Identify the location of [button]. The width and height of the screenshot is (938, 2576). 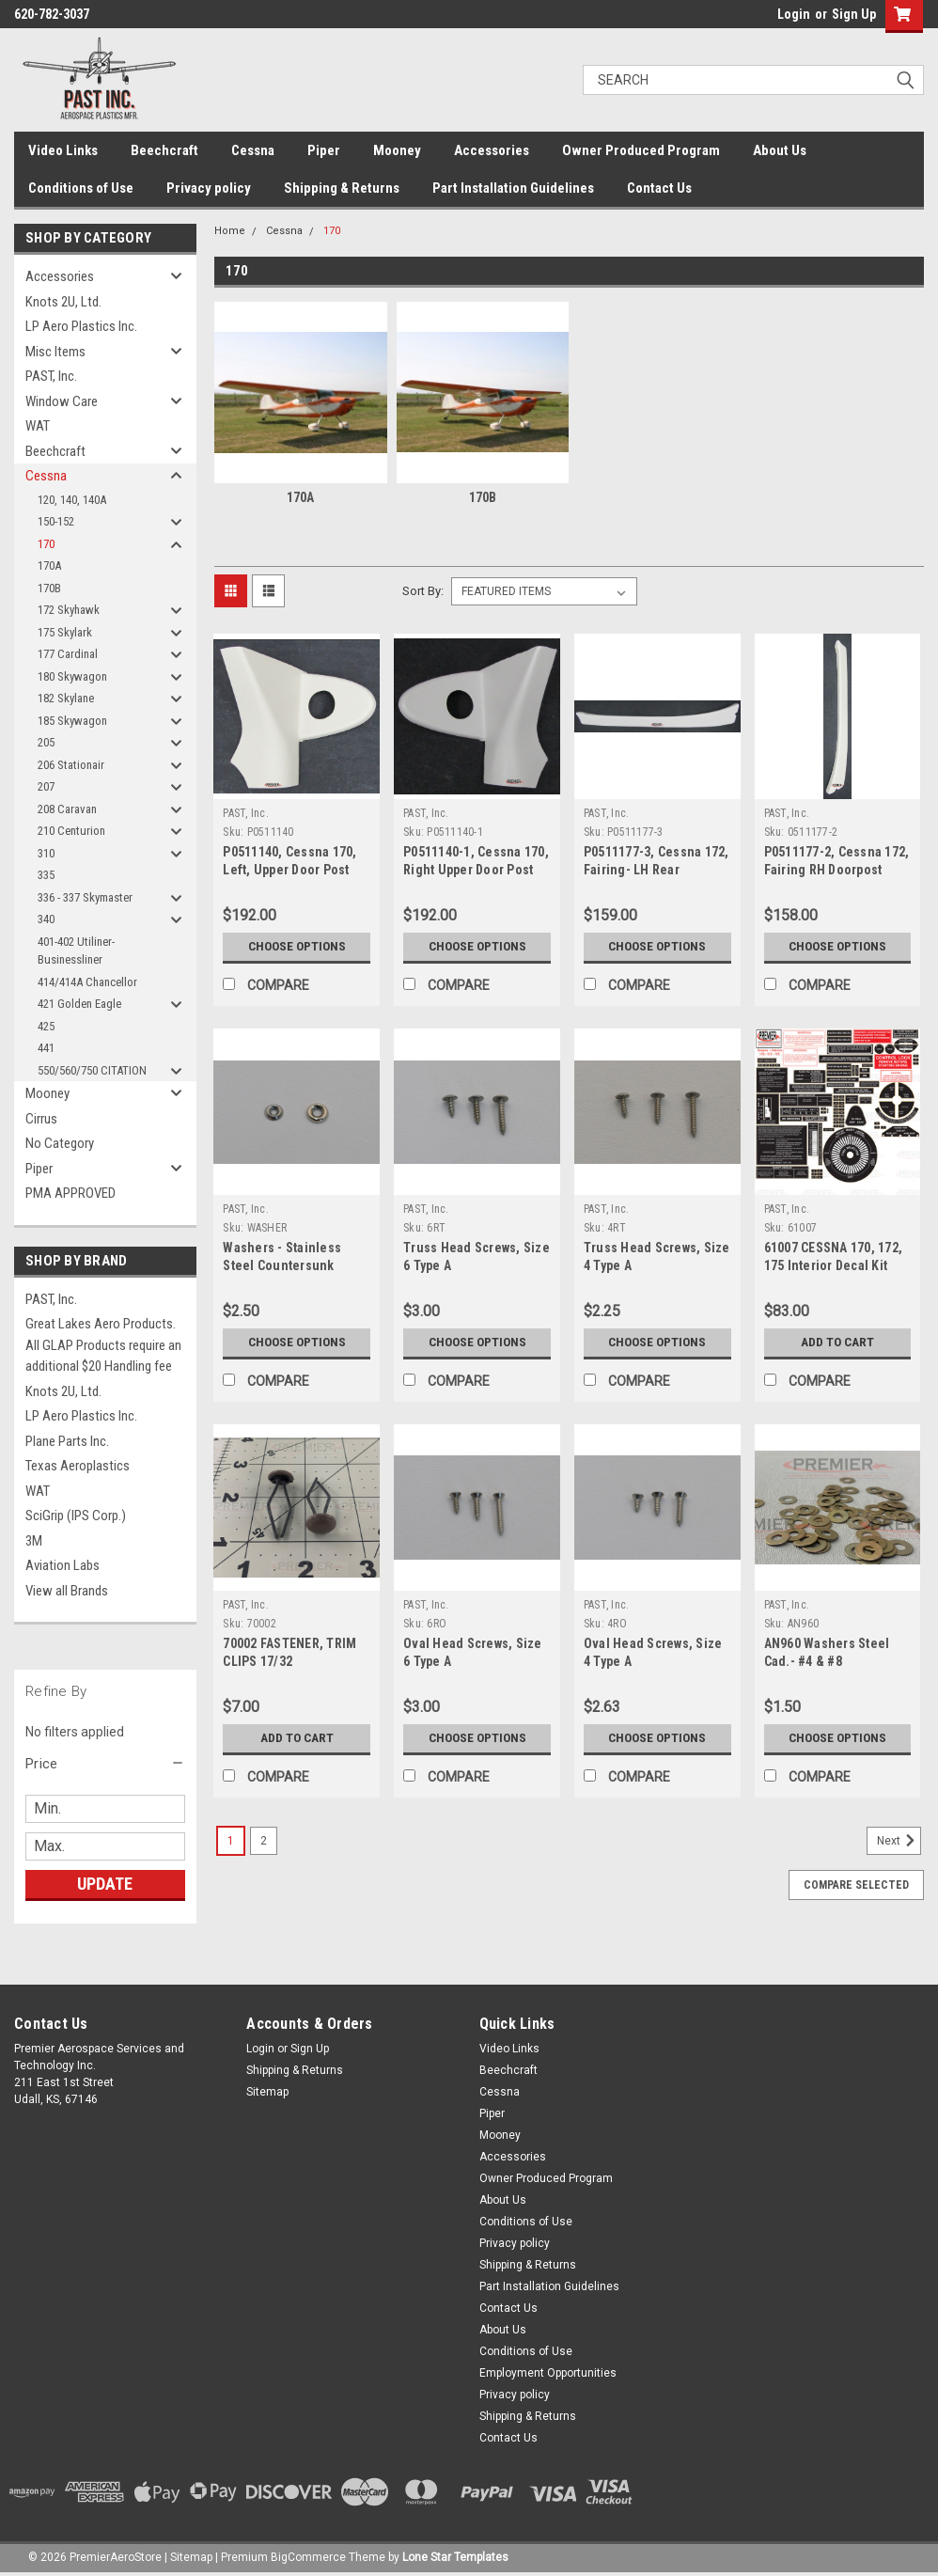
(105, 1763).